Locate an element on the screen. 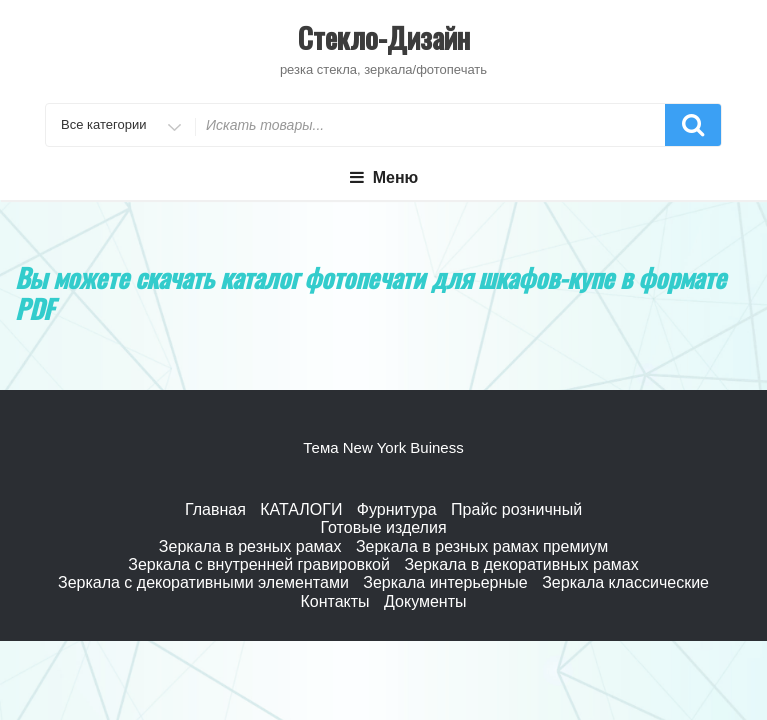 This screenshot has height=720, width=767. КАТАЛОГИ is located at coordinates (301, 509).